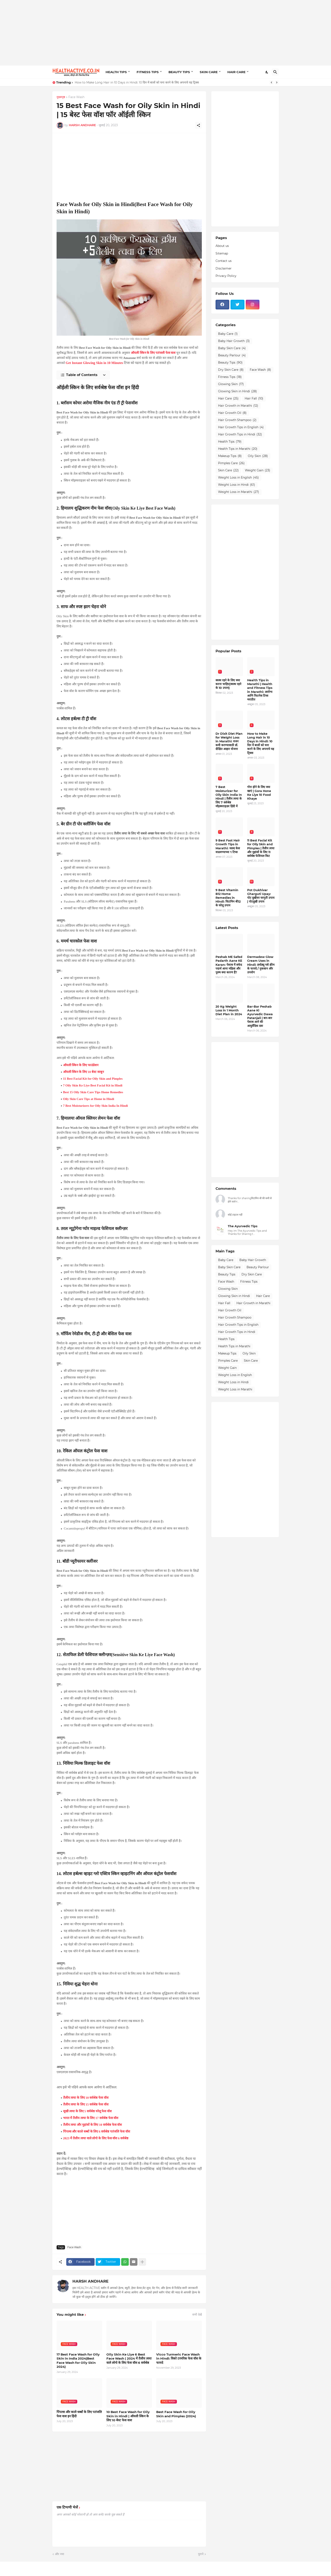 The height and width of the screenshot is (2576, 331). Describe the element at coordinates (257, 470) in the screenshot. I see `Weight Gain` at that location.